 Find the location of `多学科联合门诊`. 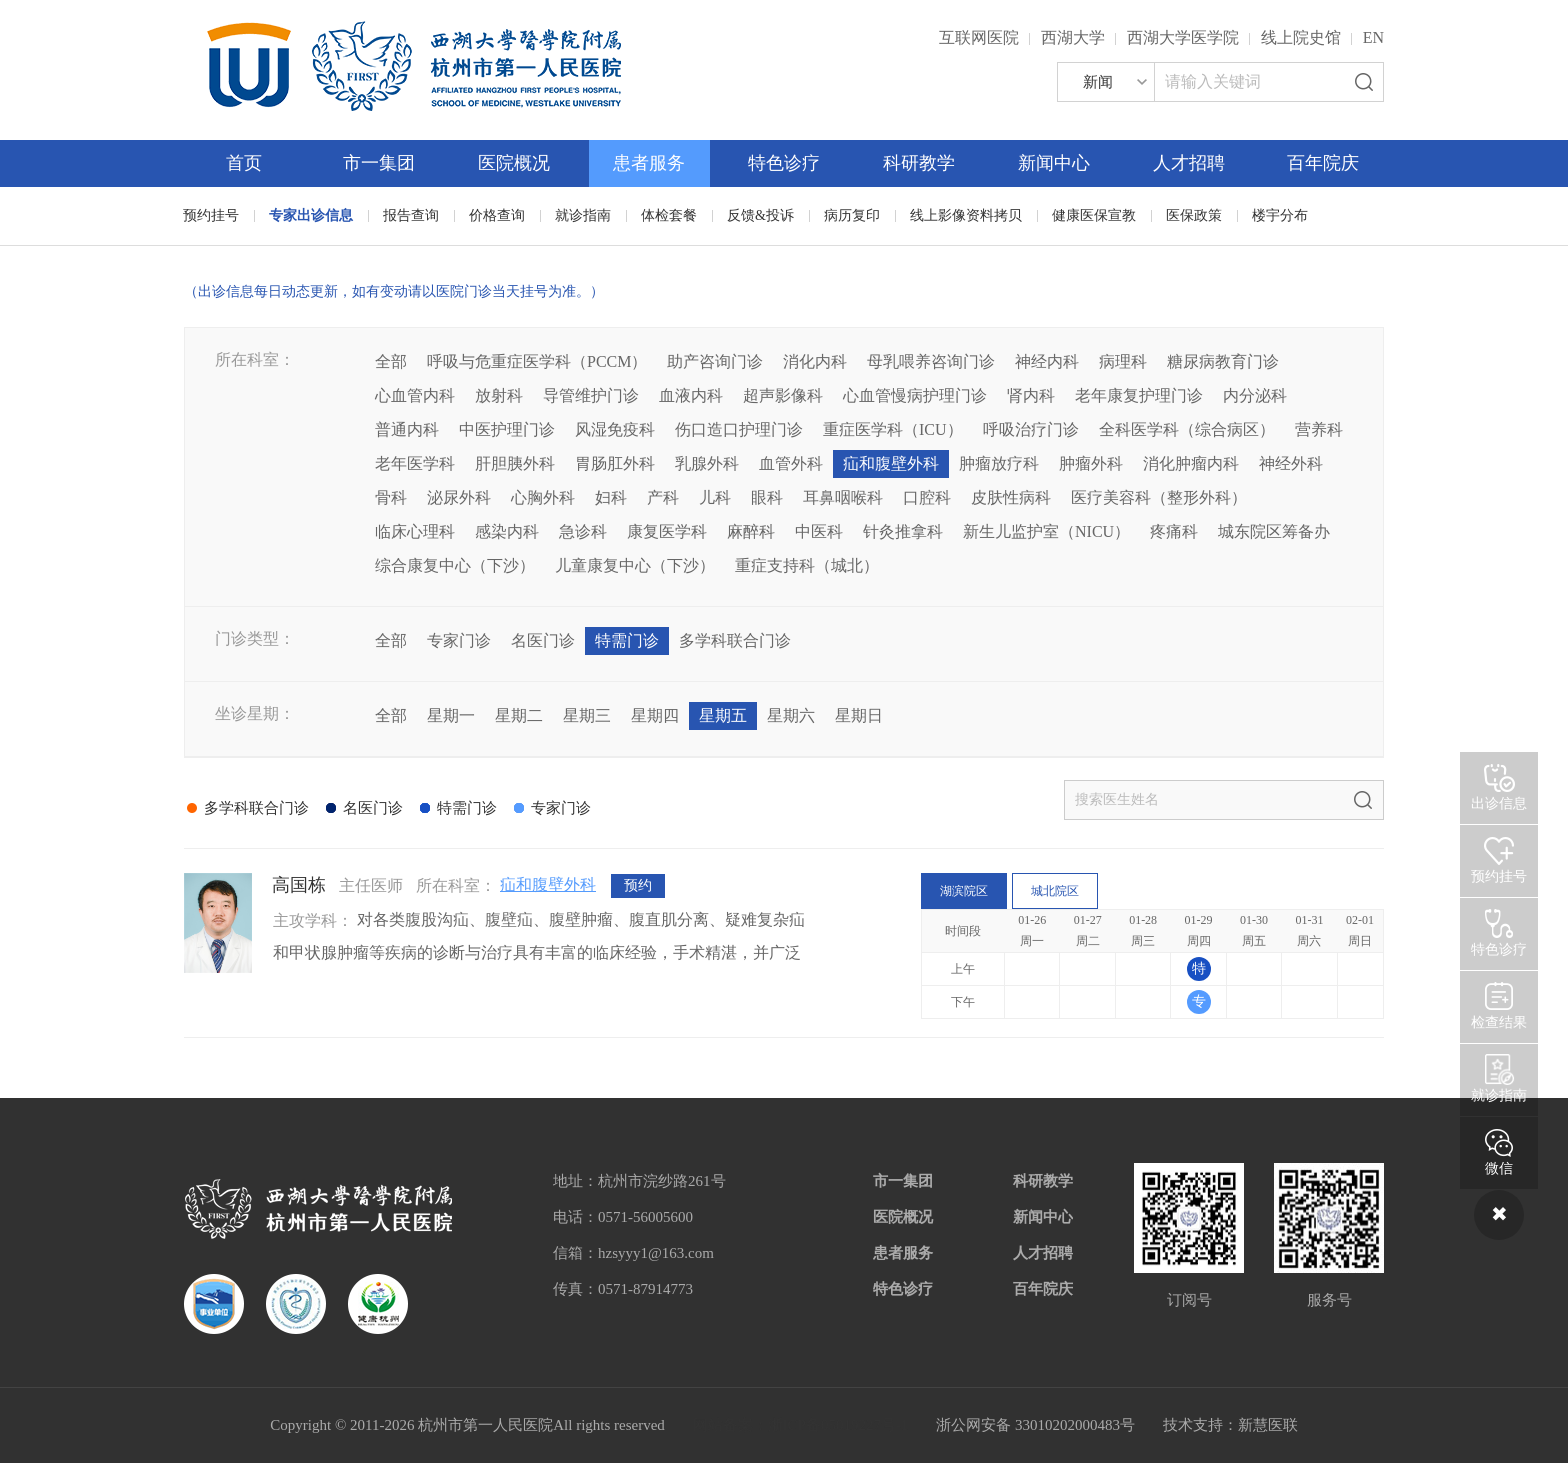

多学科联合门诊 is located at coordinates (735, 640).